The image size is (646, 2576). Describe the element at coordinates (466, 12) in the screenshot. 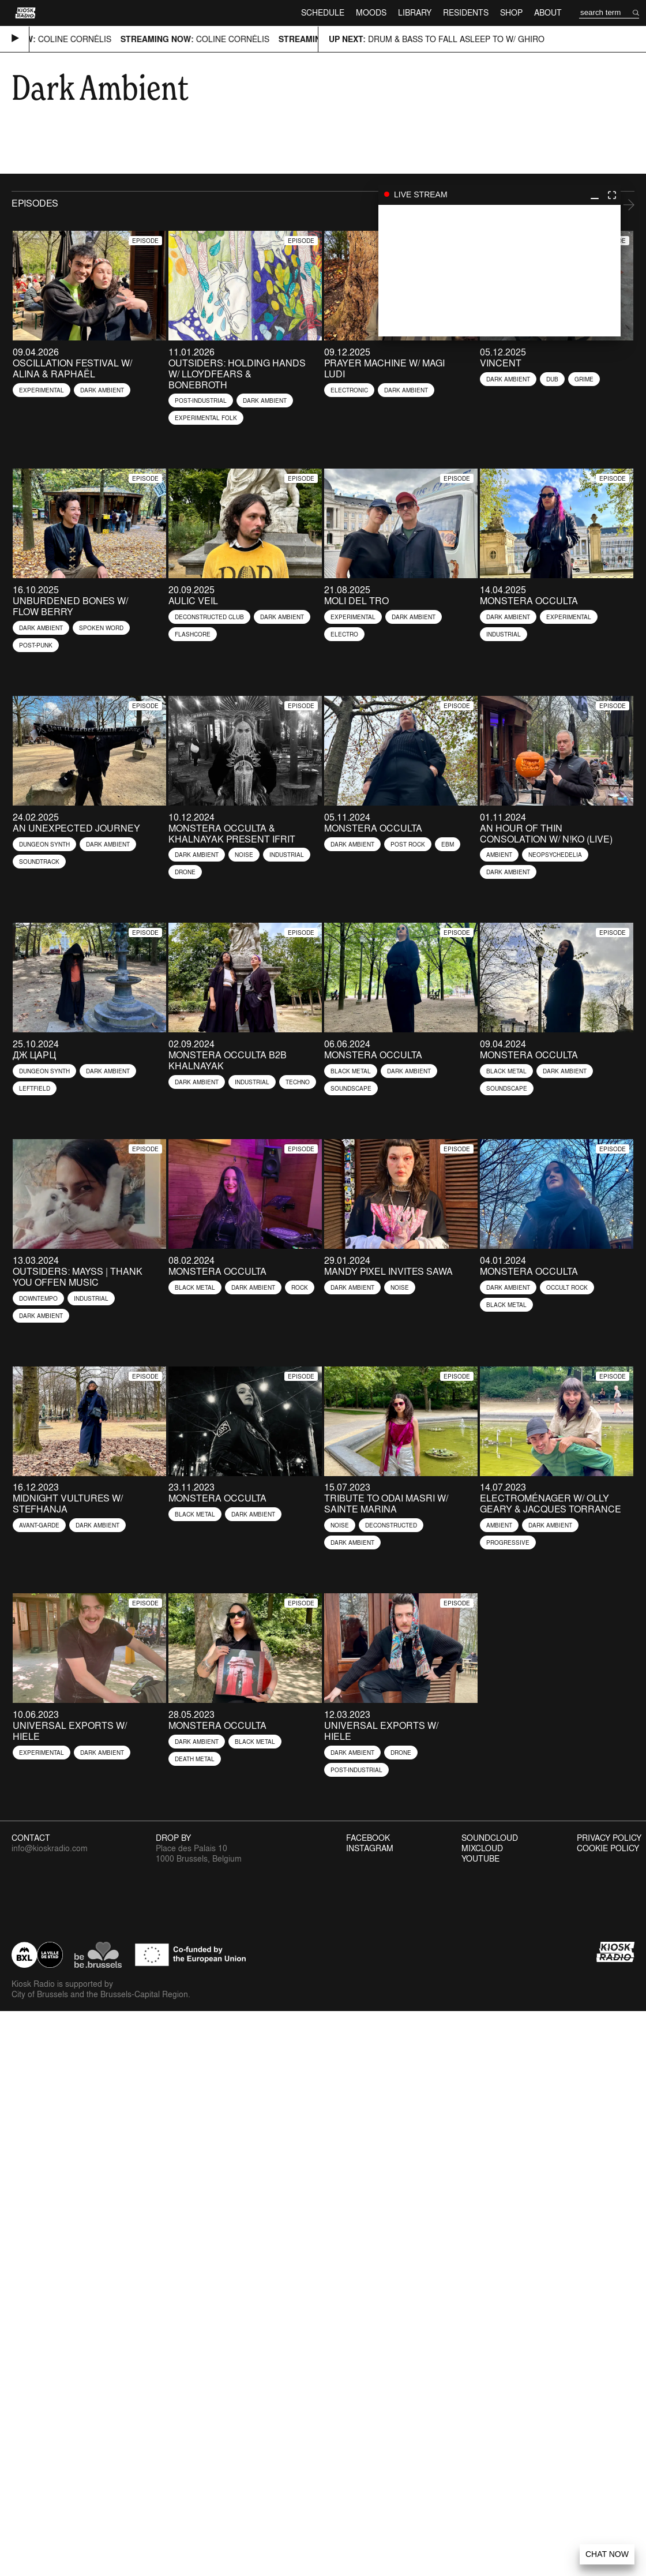

I see `Residents` at that location.